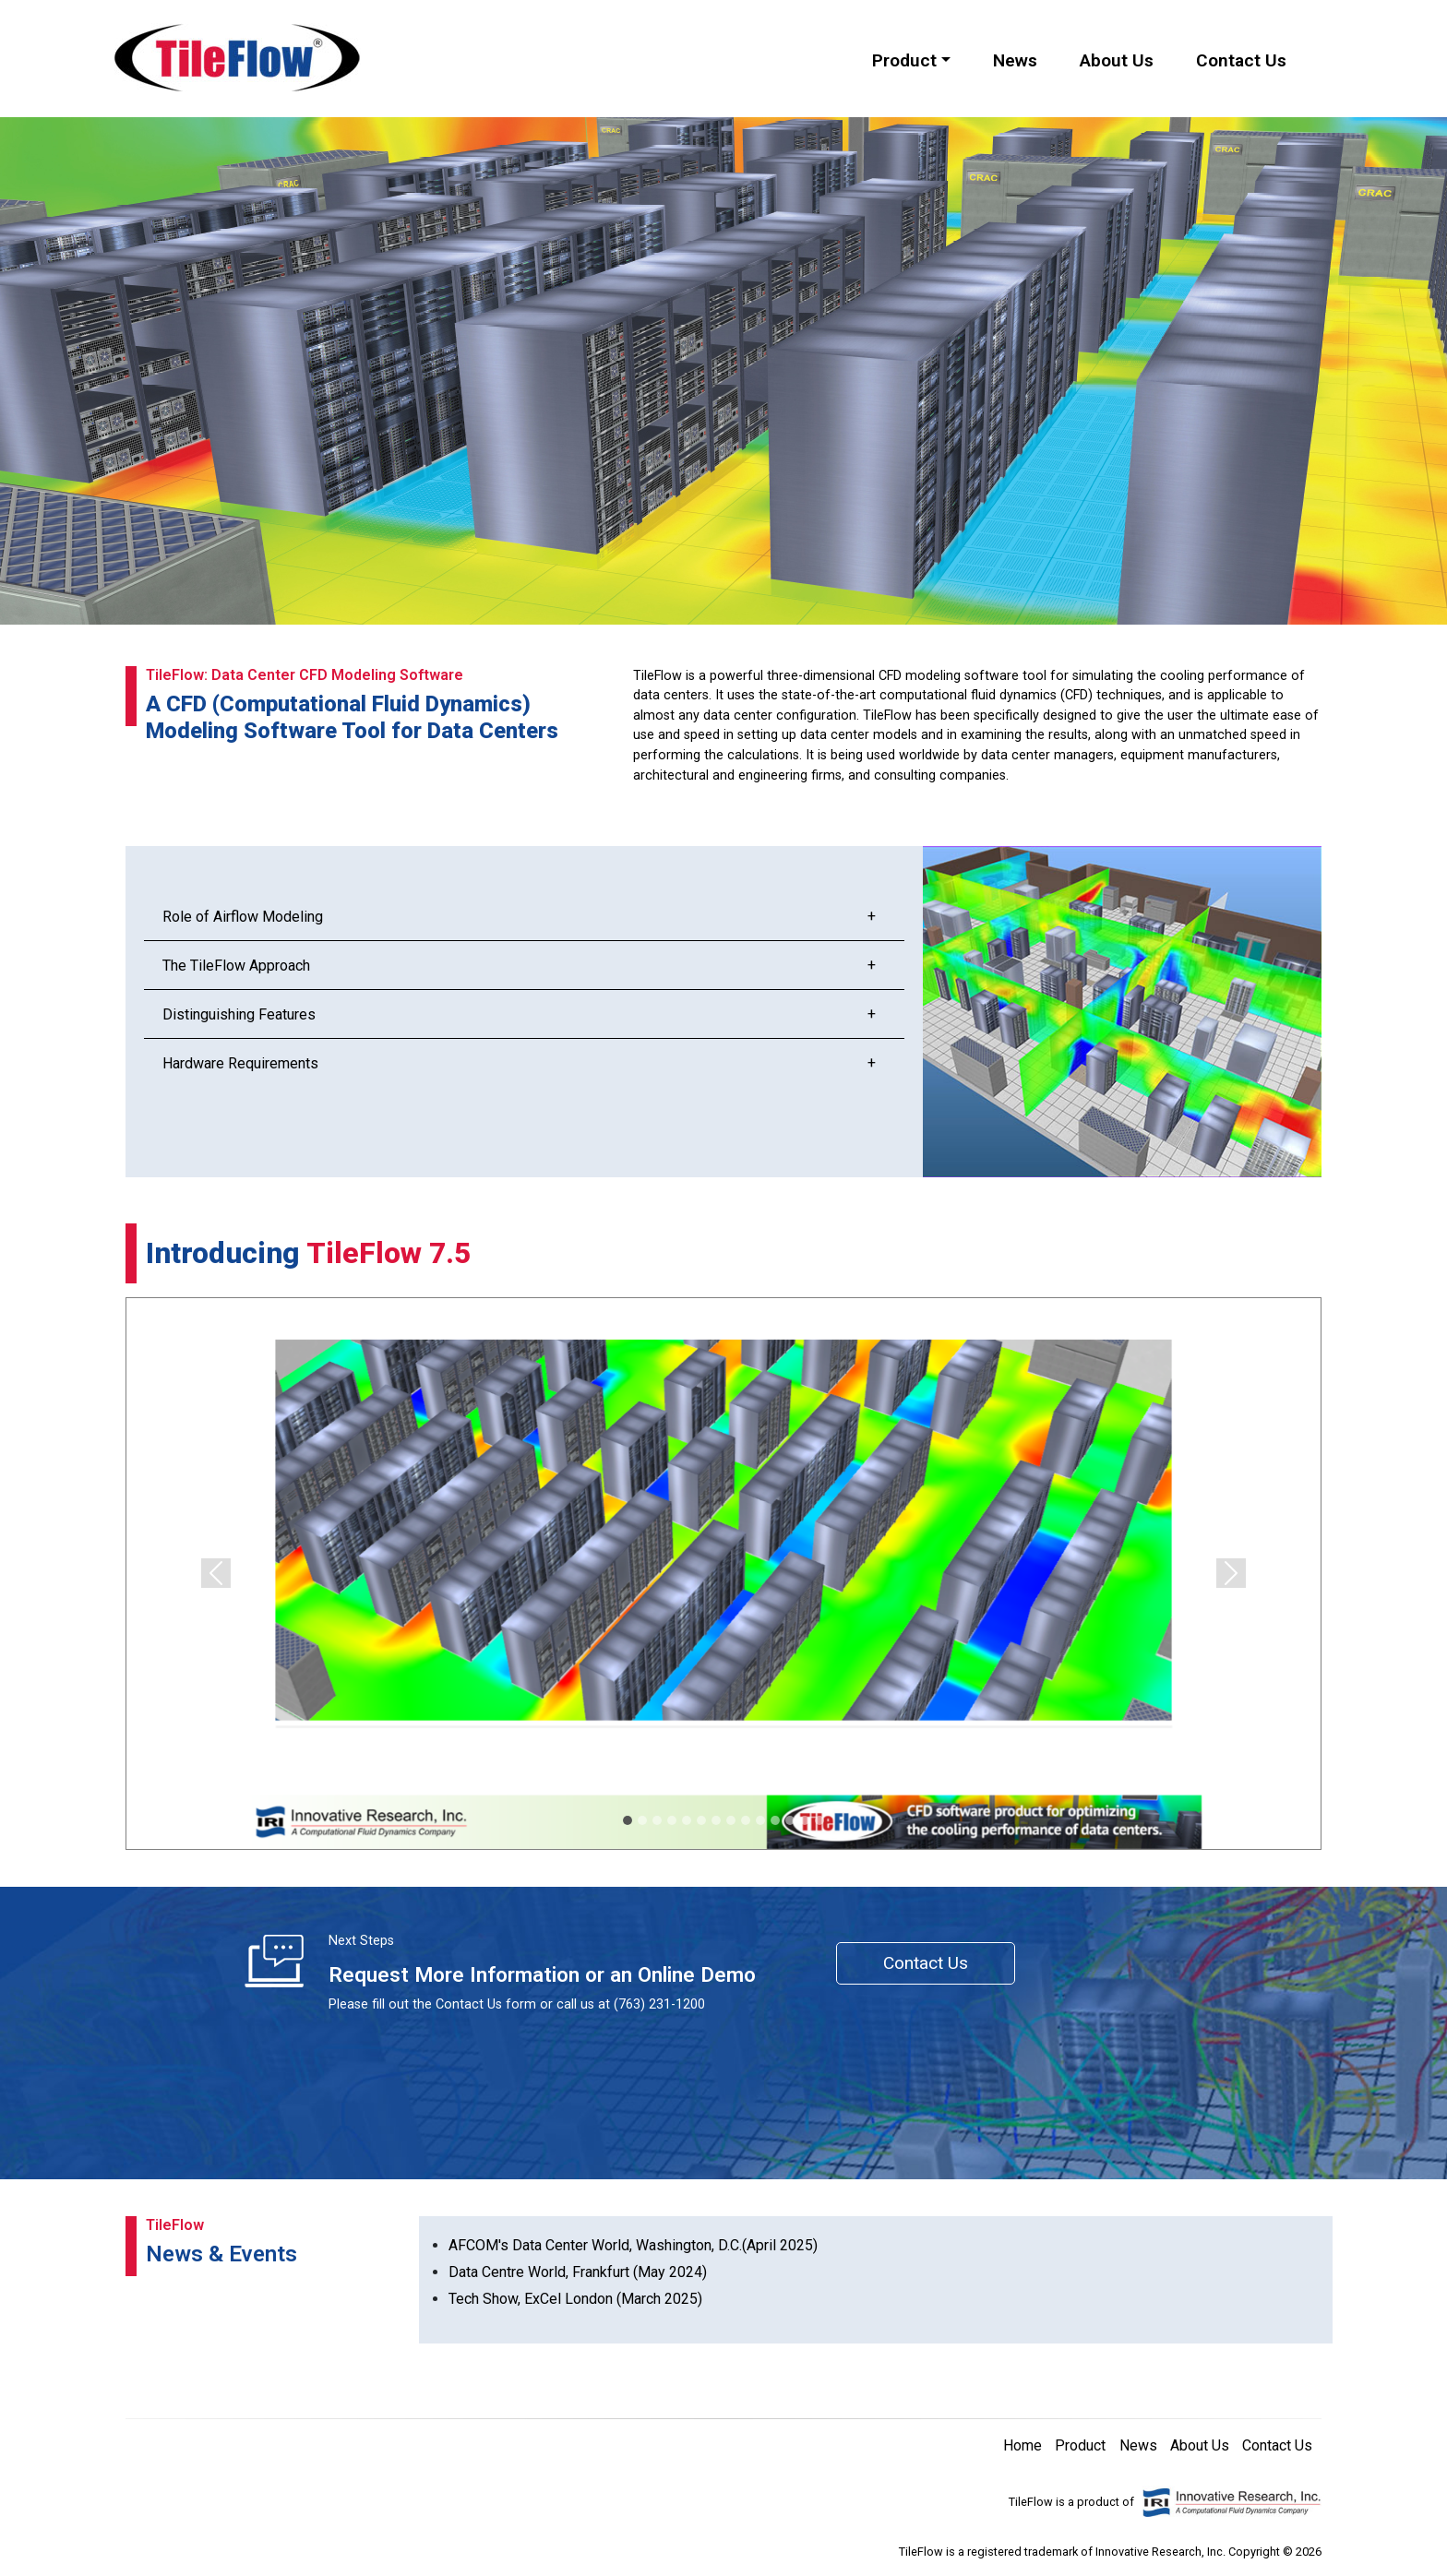  I want to click on Product, so click(1080, 2445).